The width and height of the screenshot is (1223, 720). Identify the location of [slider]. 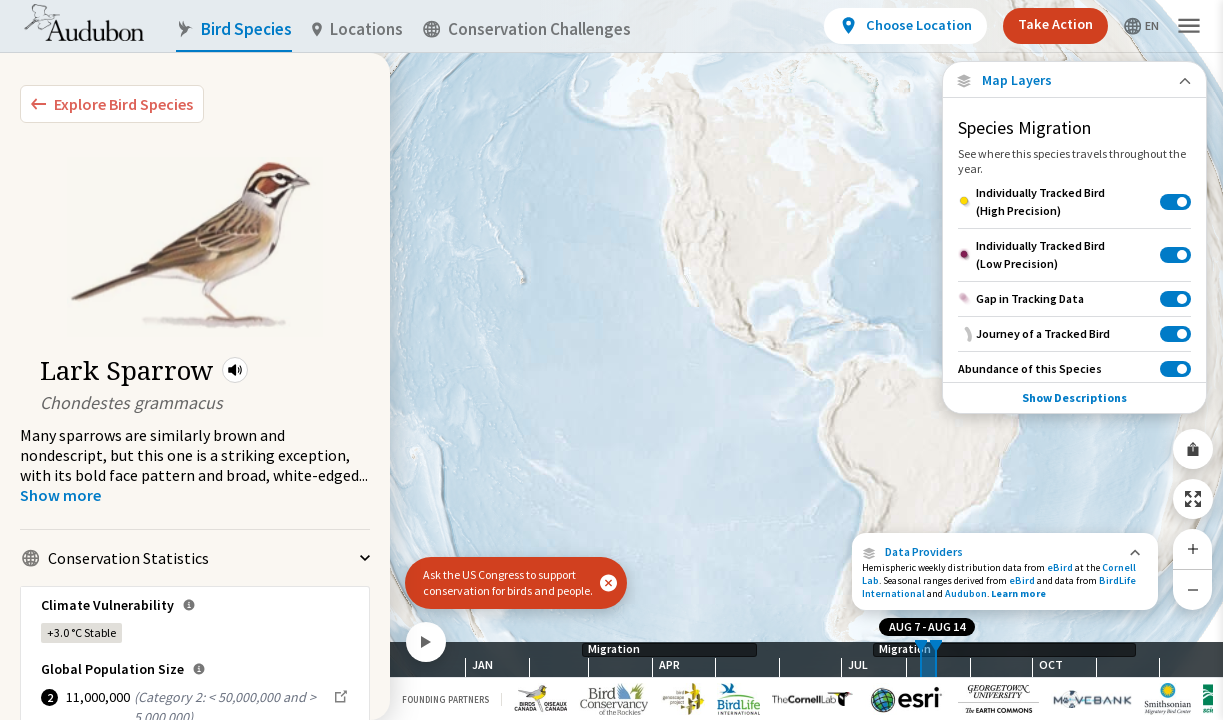
(921, 659).